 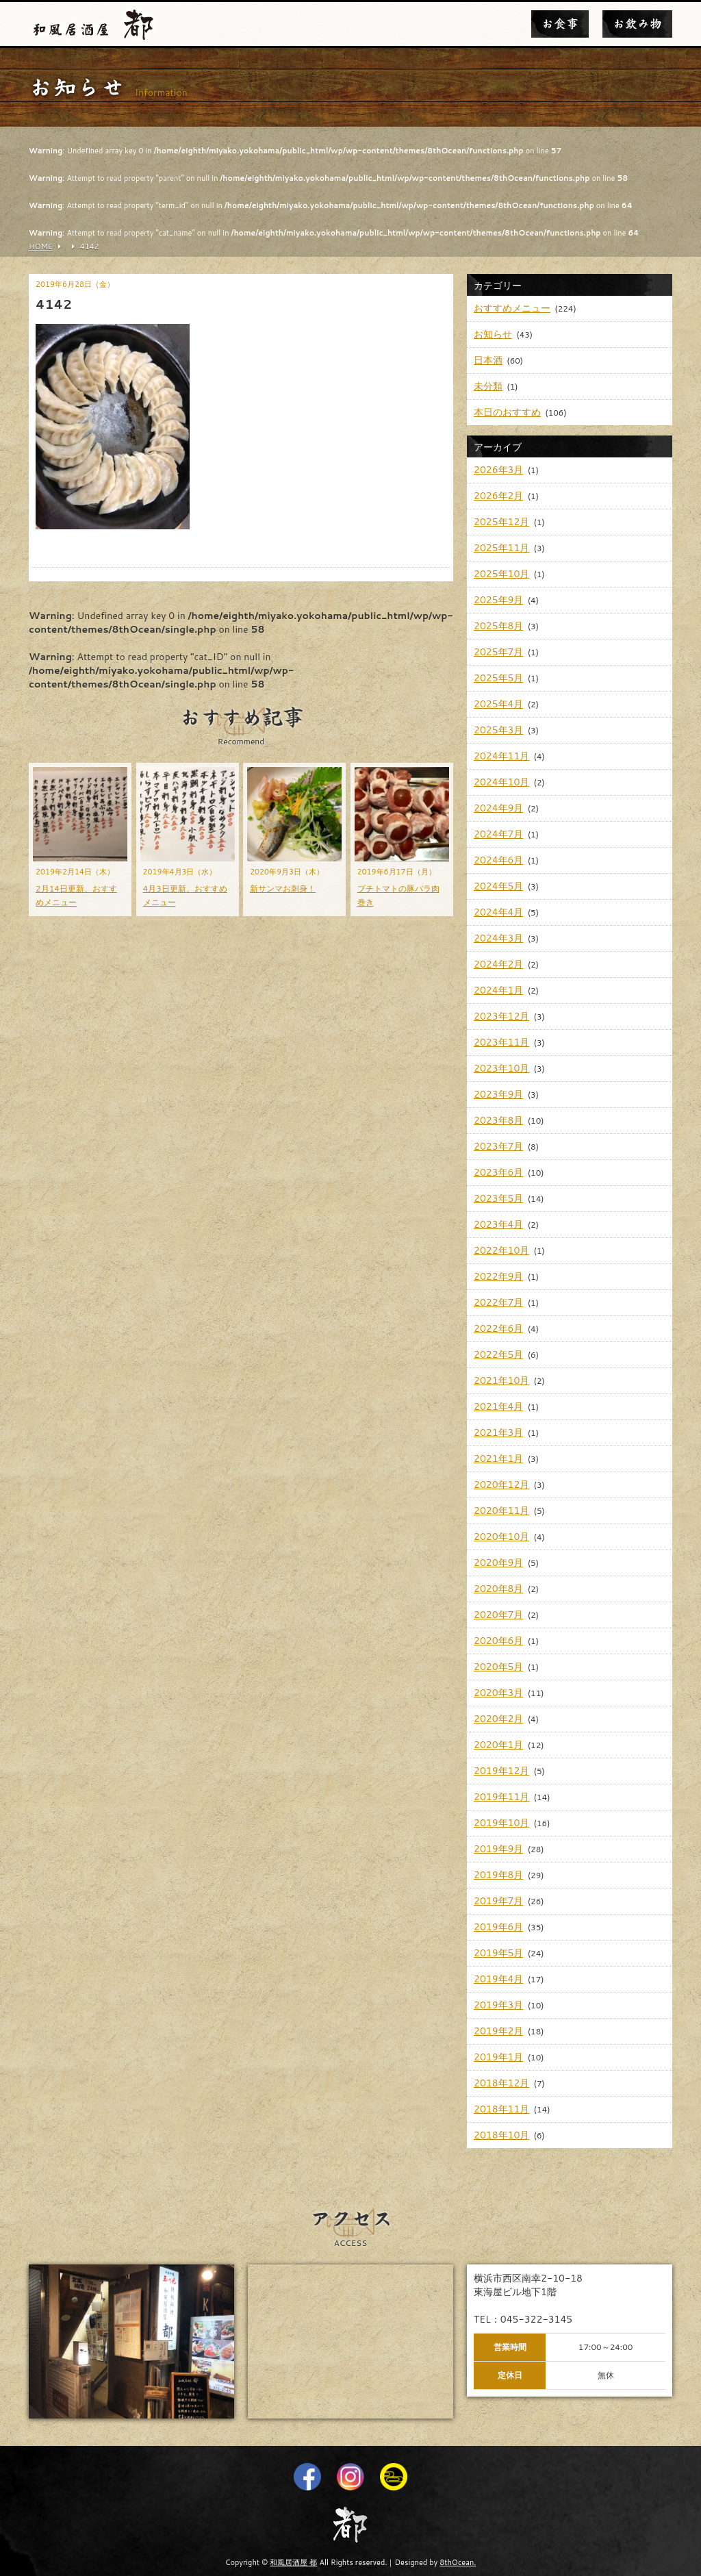 What do you see at coordinates (498, 1693) in the screenshot?
I see `2020年3月` at bounding box center [498, 1693].